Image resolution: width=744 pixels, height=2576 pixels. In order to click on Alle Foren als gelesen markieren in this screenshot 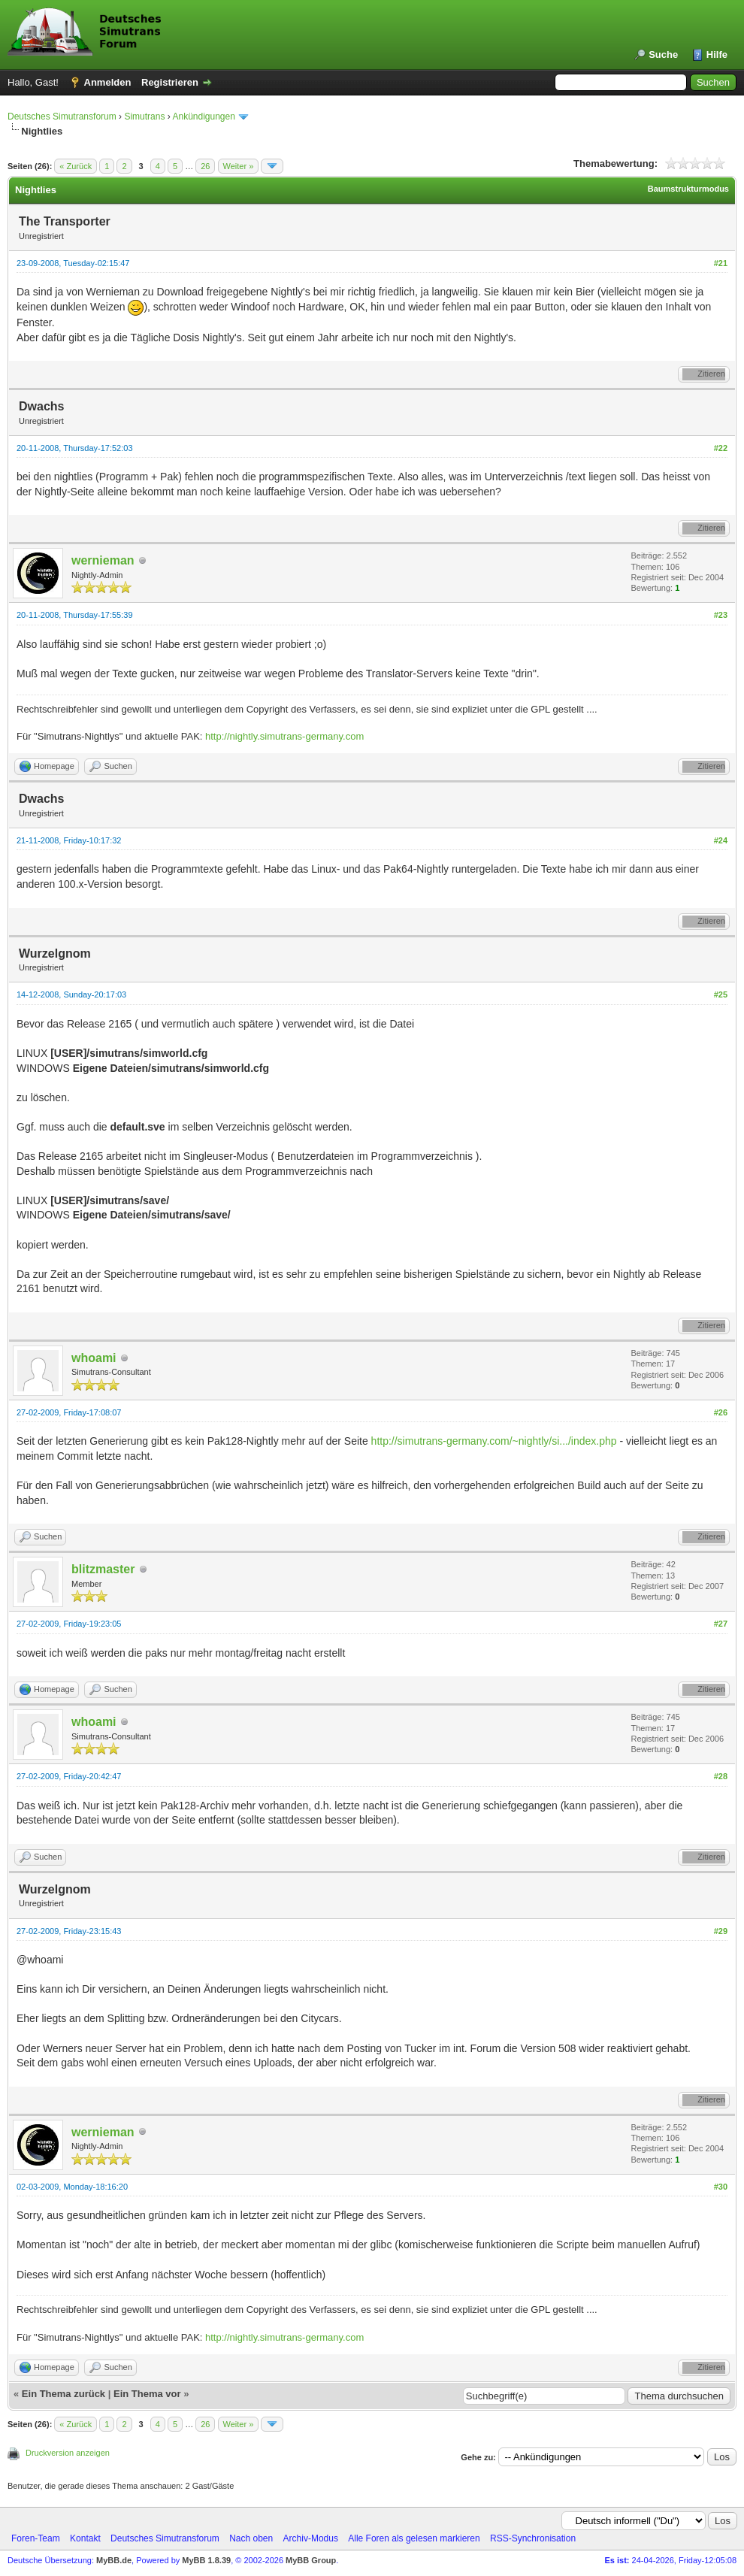, I will do `click(413, 2538)`.